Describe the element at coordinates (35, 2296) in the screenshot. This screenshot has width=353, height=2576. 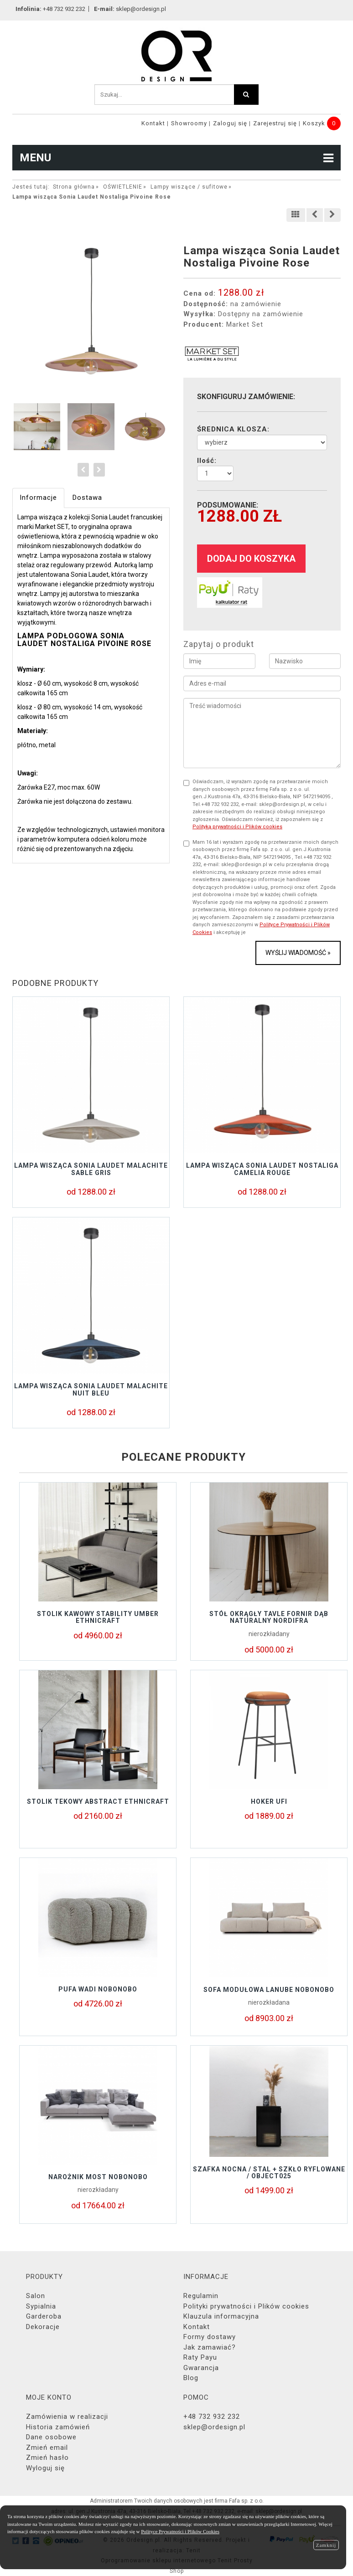
I see `Salon` at that location.